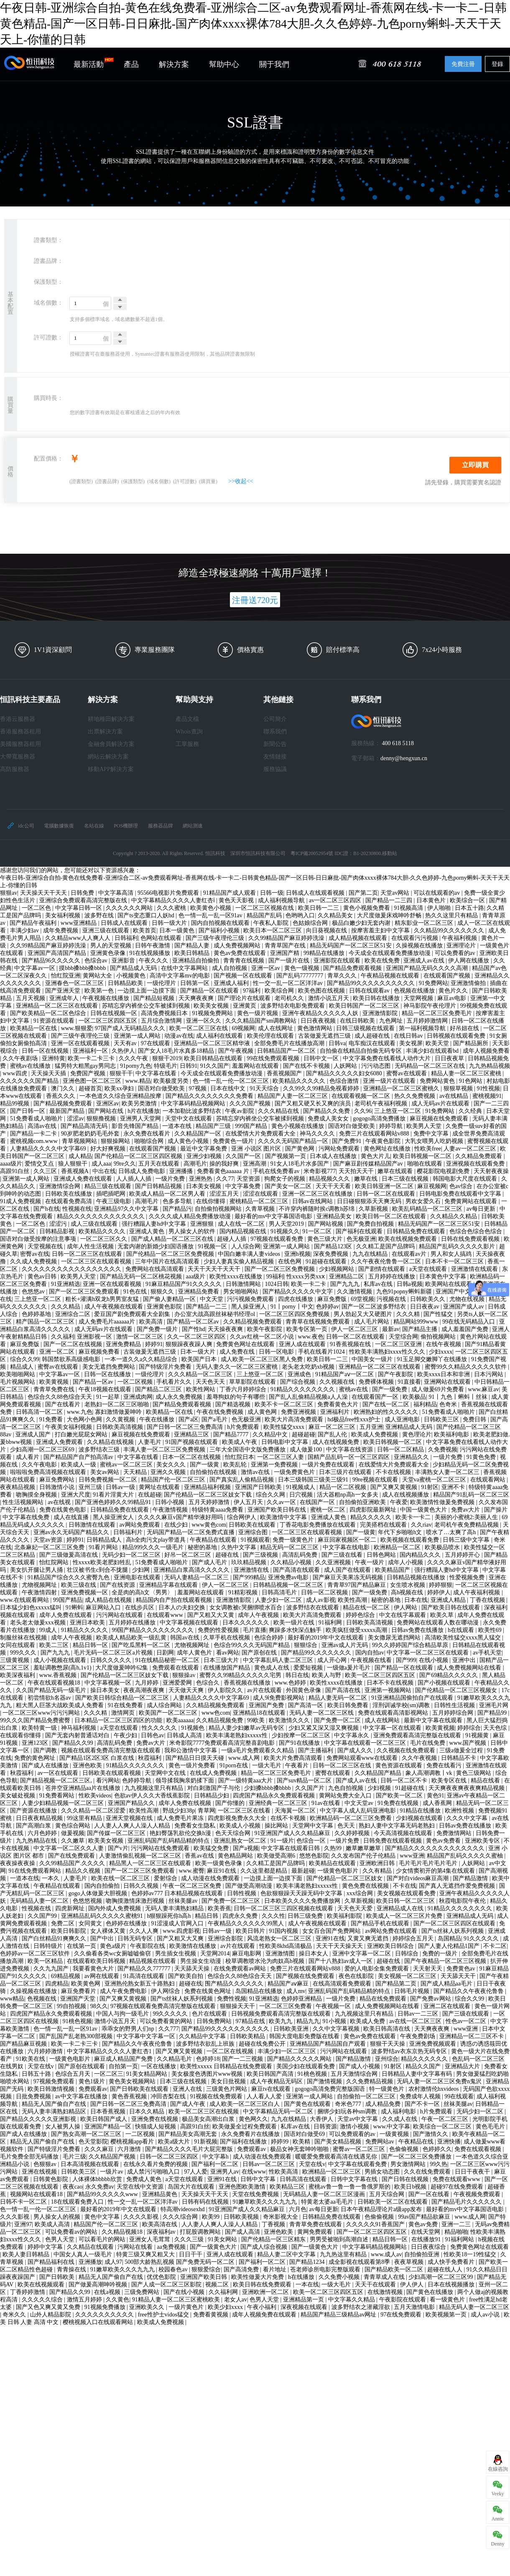  Describe the element at coordinates (109, 1479) in the screenshot. I see `日韩免费视频一区二区` at that location.